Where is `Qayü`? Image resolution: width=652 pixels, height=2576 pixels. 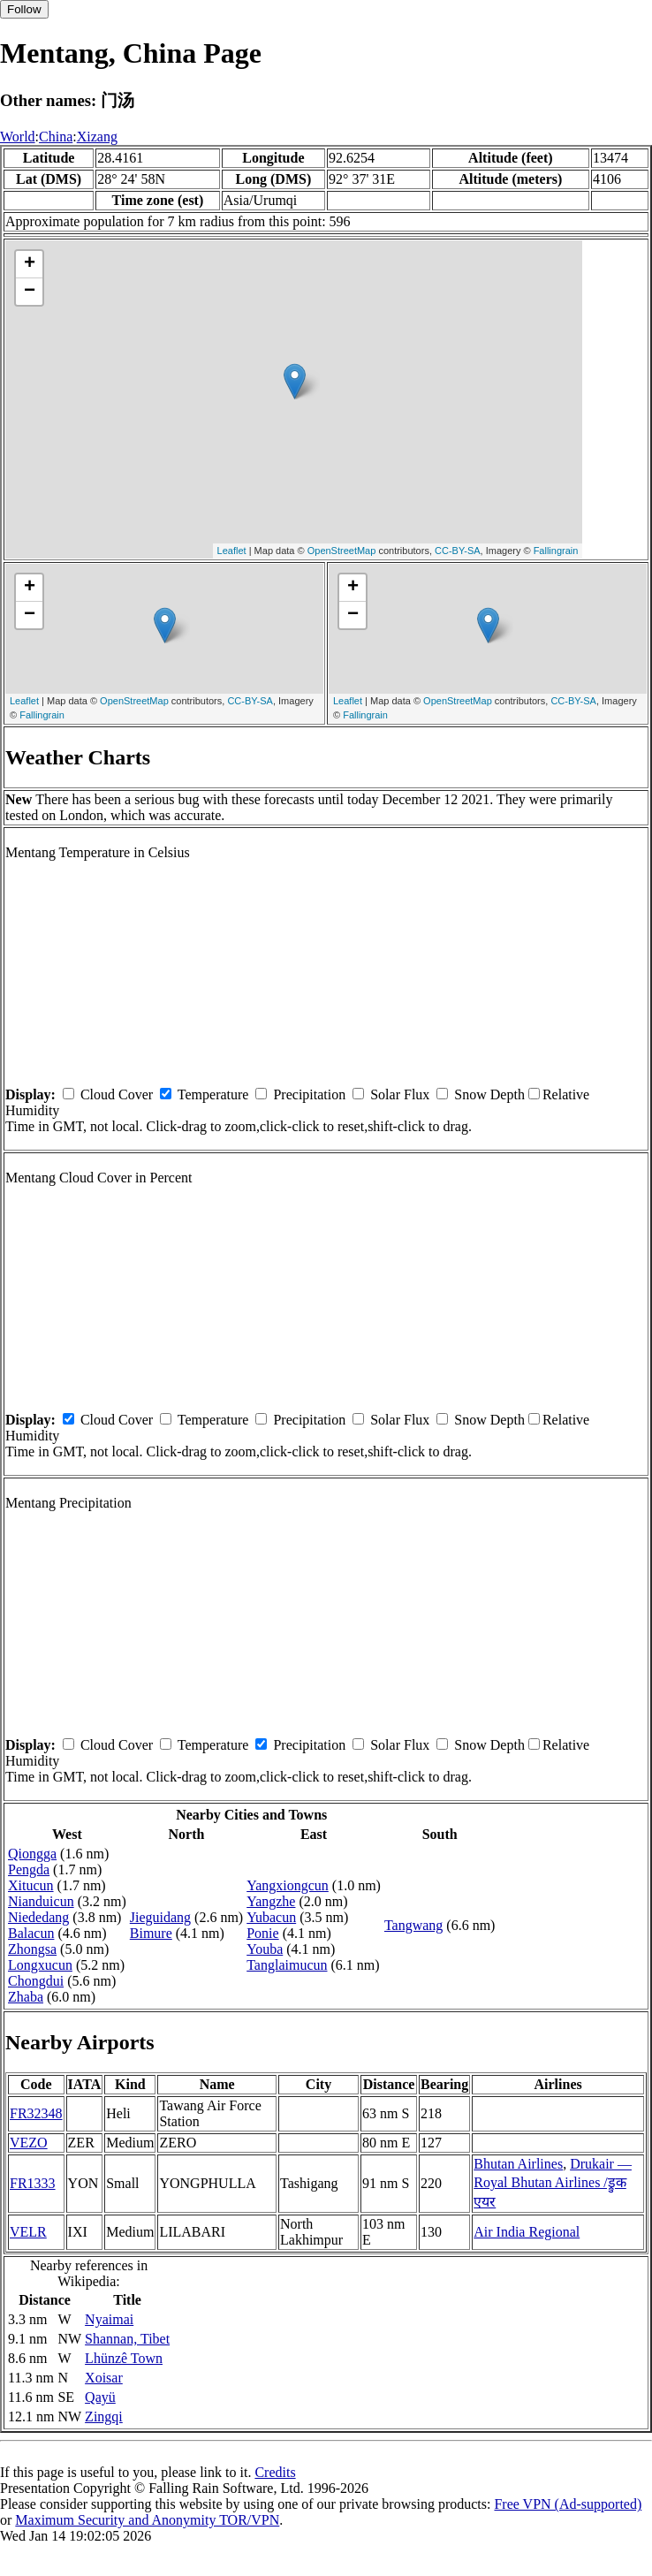
Qayü is located at coordinates (100, 2397).